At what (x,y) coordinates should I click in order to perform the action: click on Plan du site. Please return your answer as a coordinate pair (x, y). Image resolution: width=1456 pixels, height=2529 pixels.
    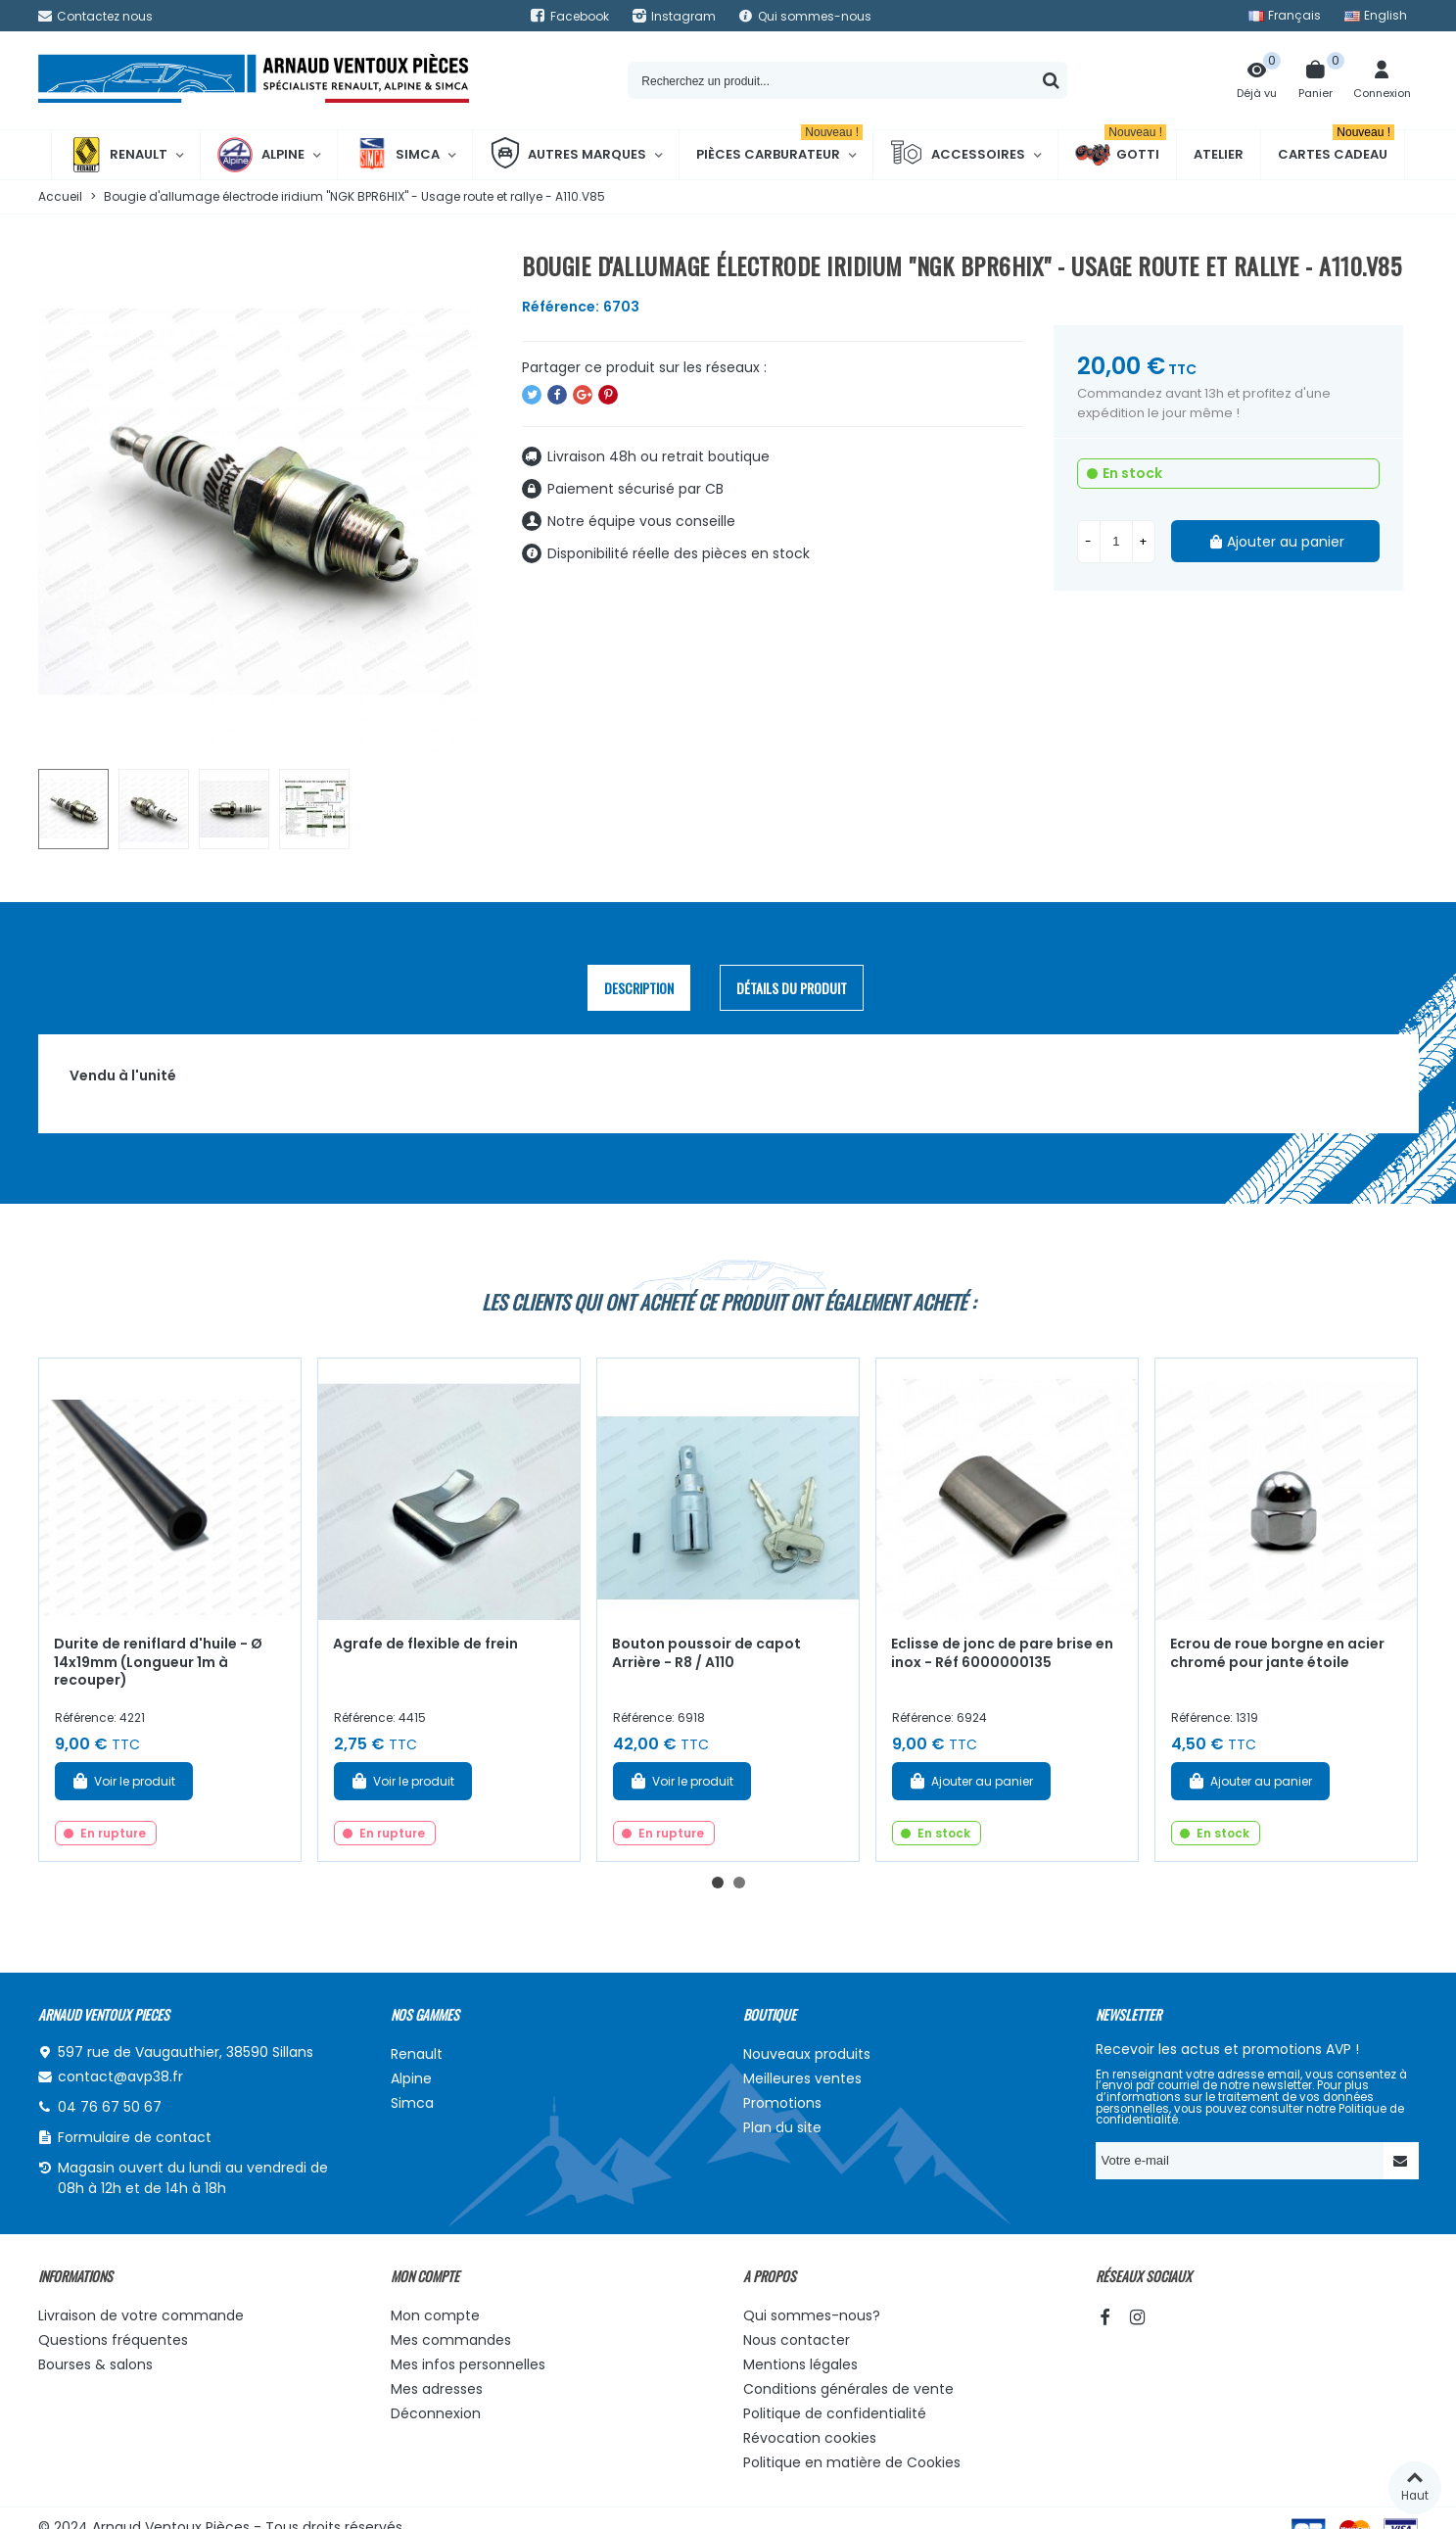
    Looking at the image, I should click on (782, 2127).